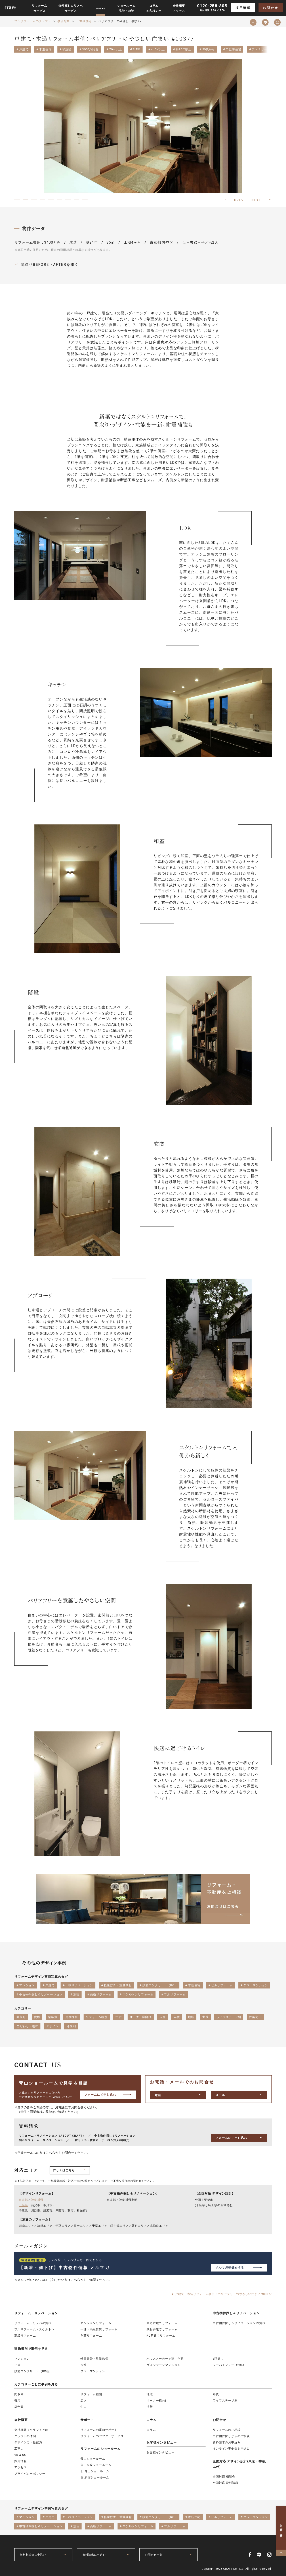 The width and height of the screenshot is (286, 2576). Describe the element at coordinates (216, 2394) in the screenshot. I see `年代` at that location.